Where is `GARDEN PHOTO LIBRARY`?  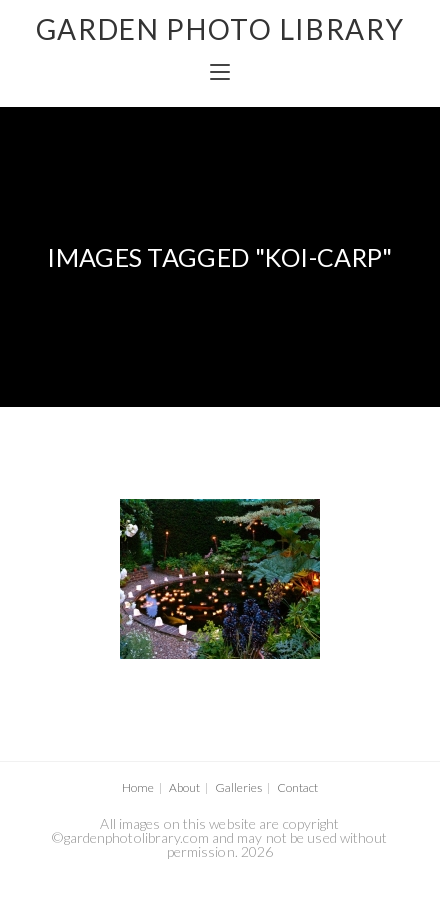 GARDEN PHOTO LIBRARY is located at coordinates (220, 29).